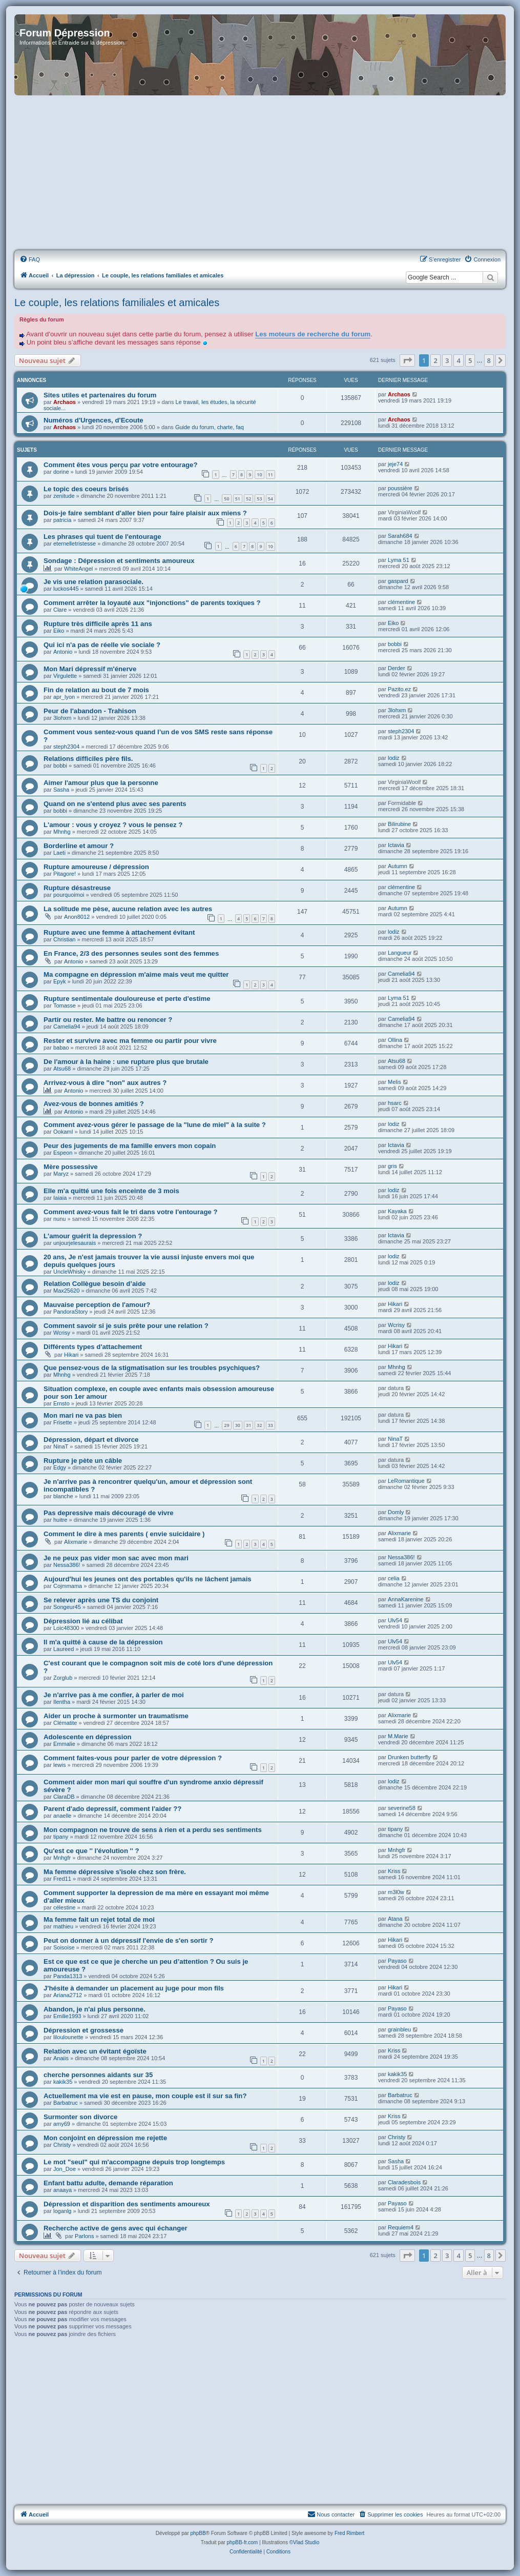  I want to click on Ariana2712, so click(67, 1995).